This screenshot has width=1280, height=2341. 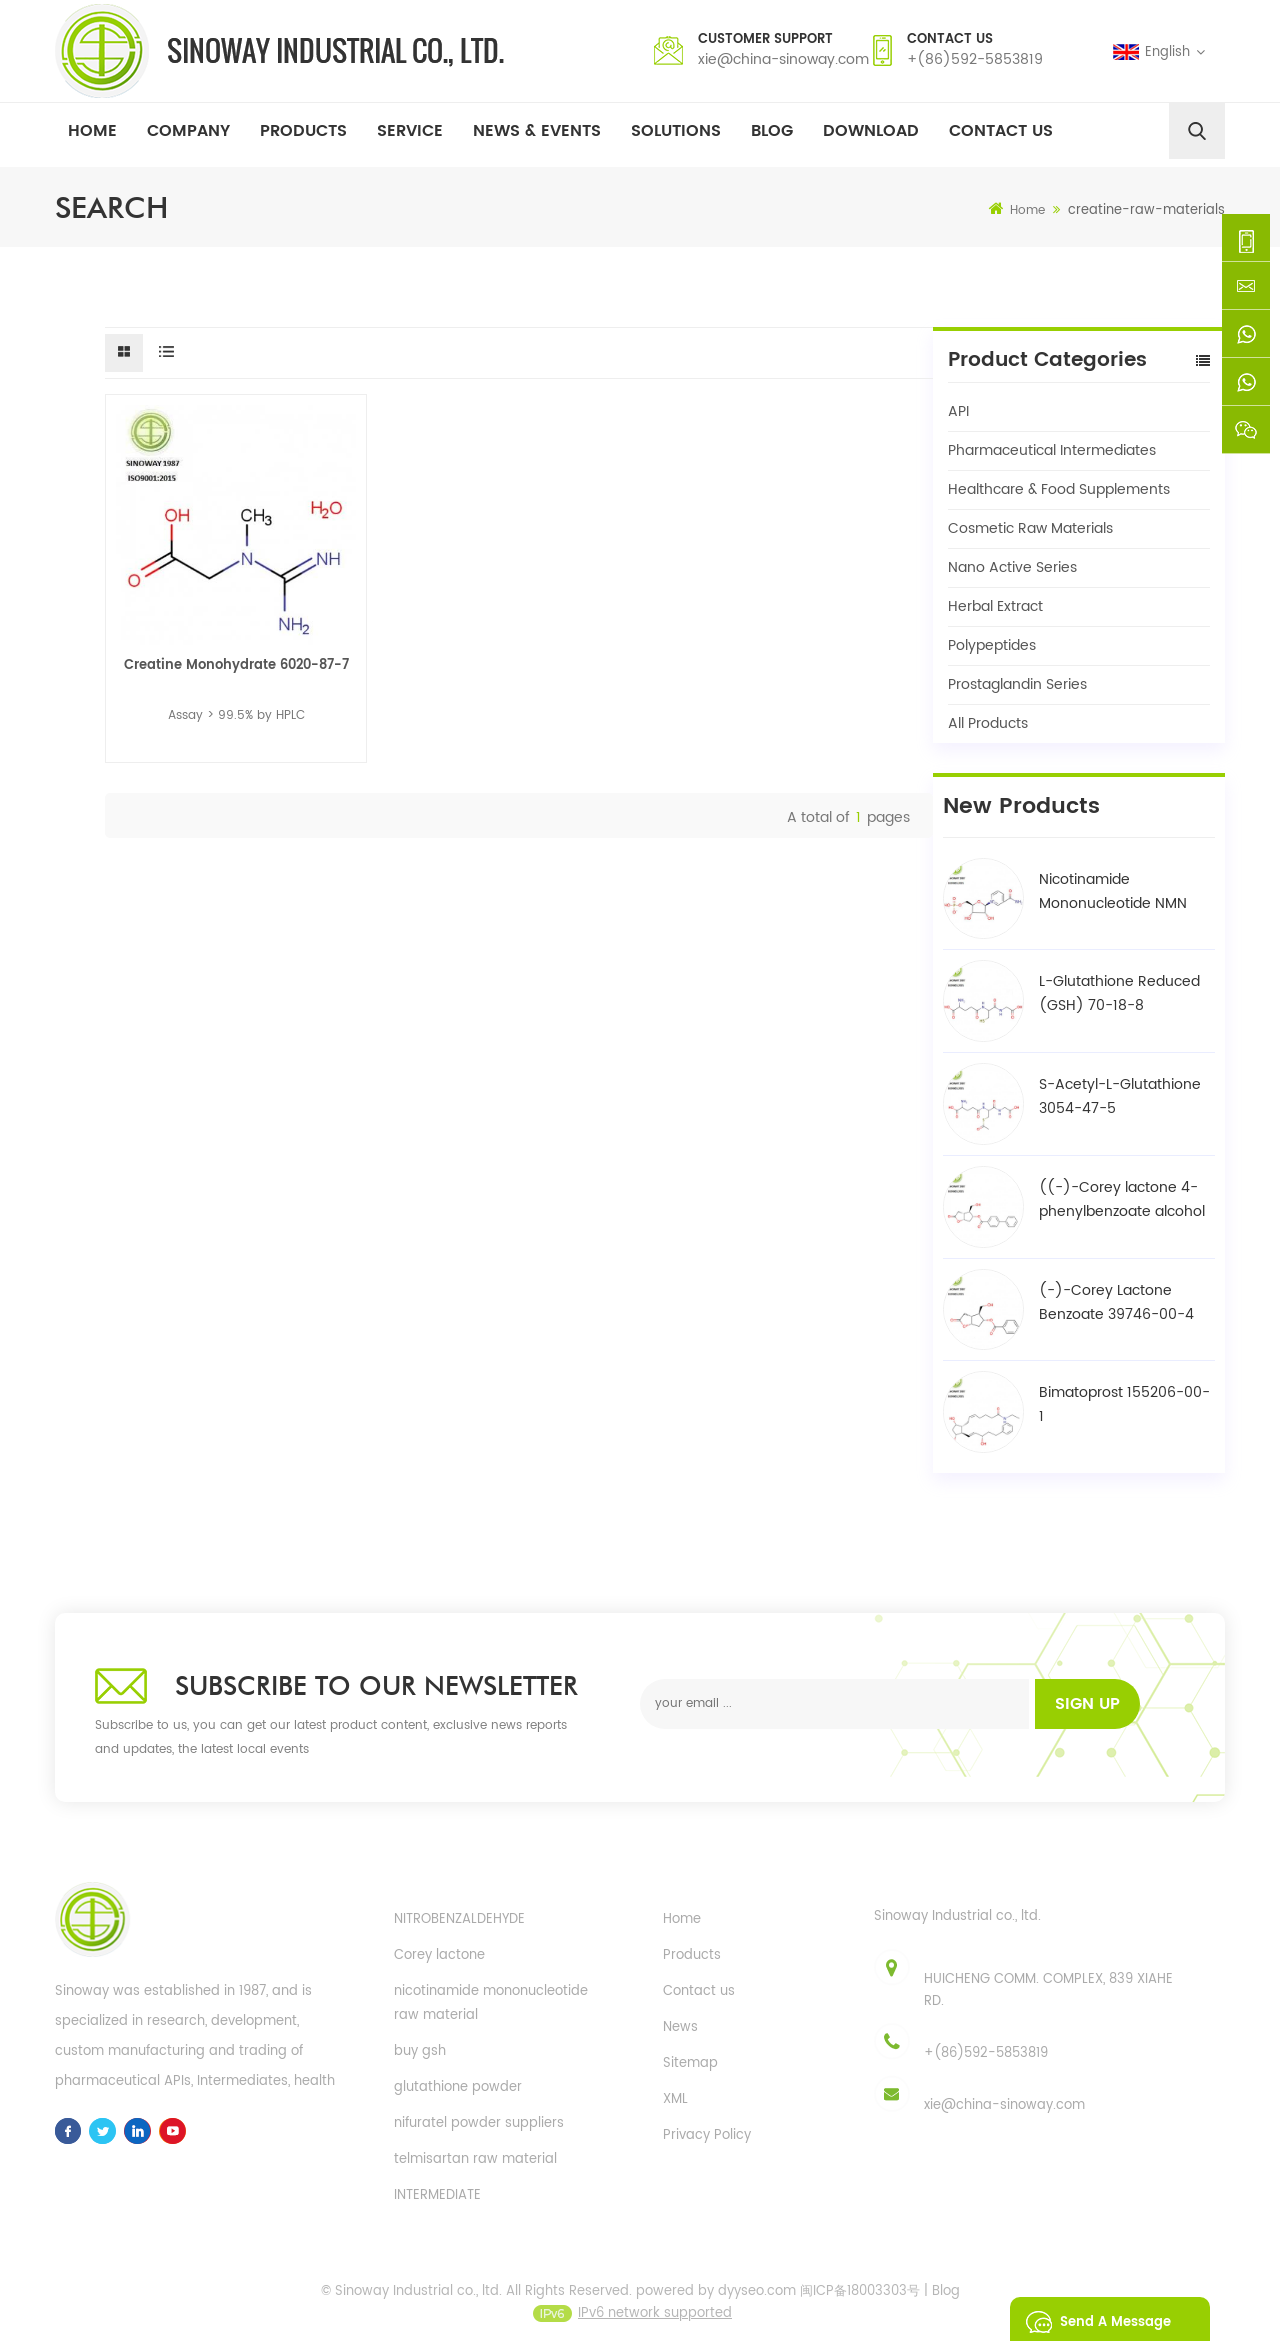 What do you see at coordinates (871, 131) in the screenshot?
I see `Download` at bounding box center [871, 131].